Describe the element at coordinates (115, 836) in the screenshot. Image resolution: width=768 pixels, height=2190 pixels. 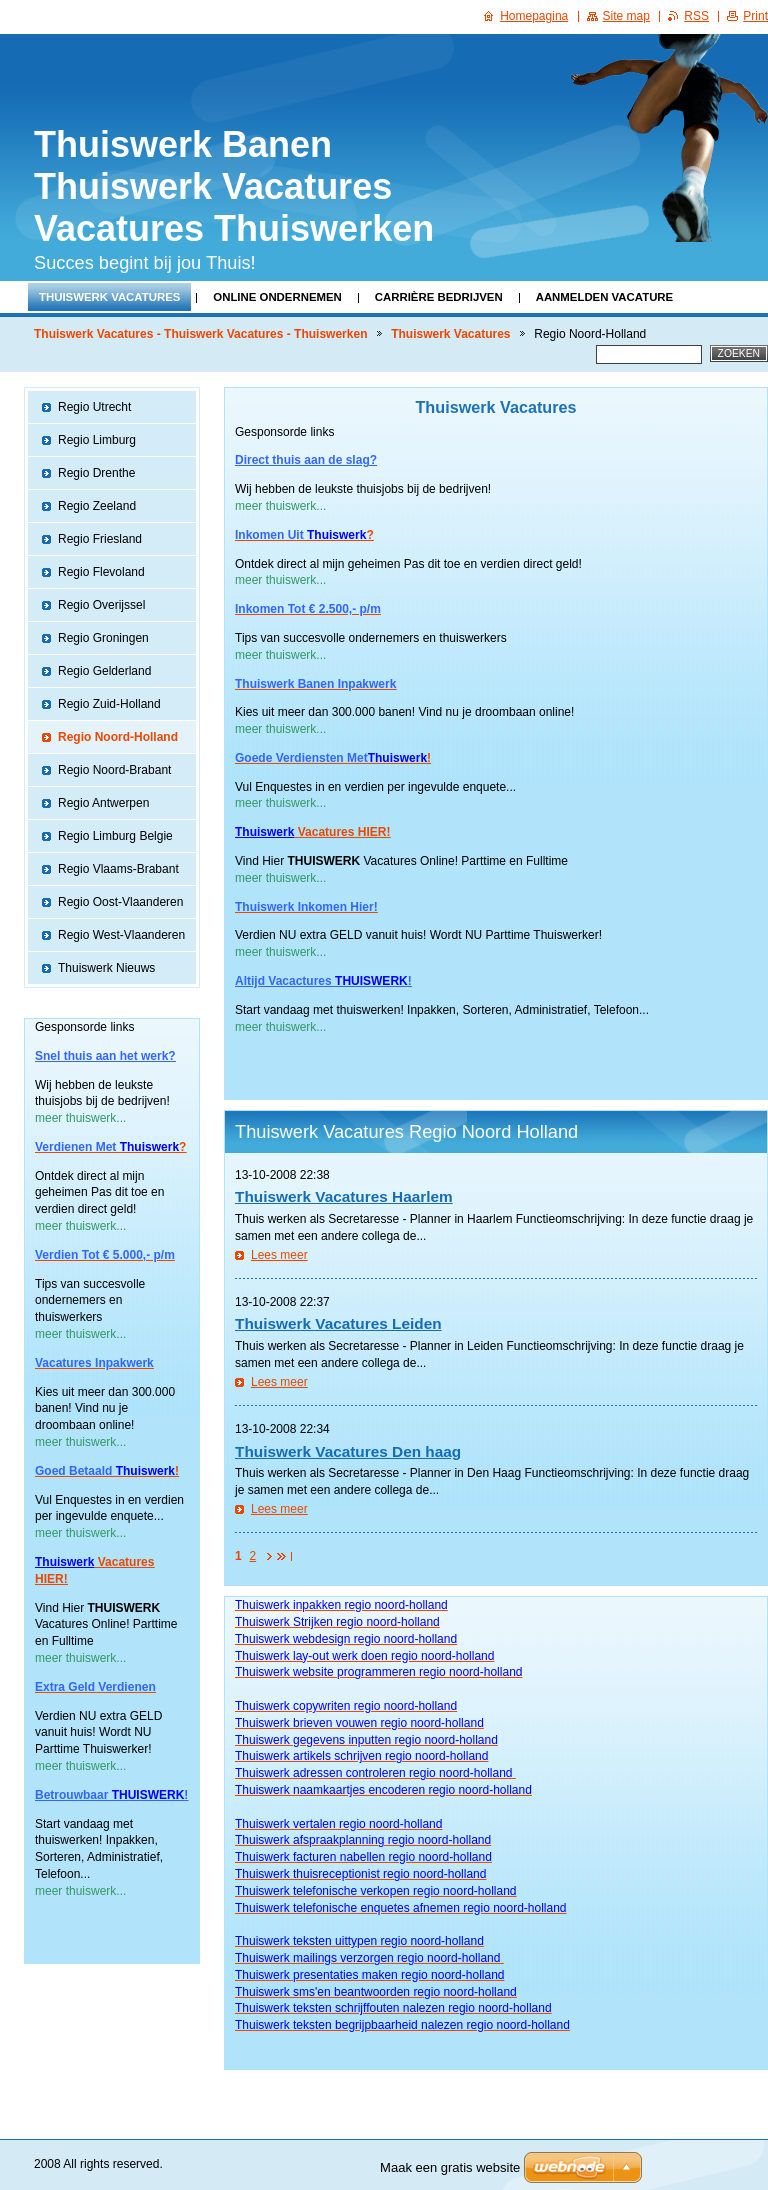
I see `Regio Limburg Belgie` at that location.